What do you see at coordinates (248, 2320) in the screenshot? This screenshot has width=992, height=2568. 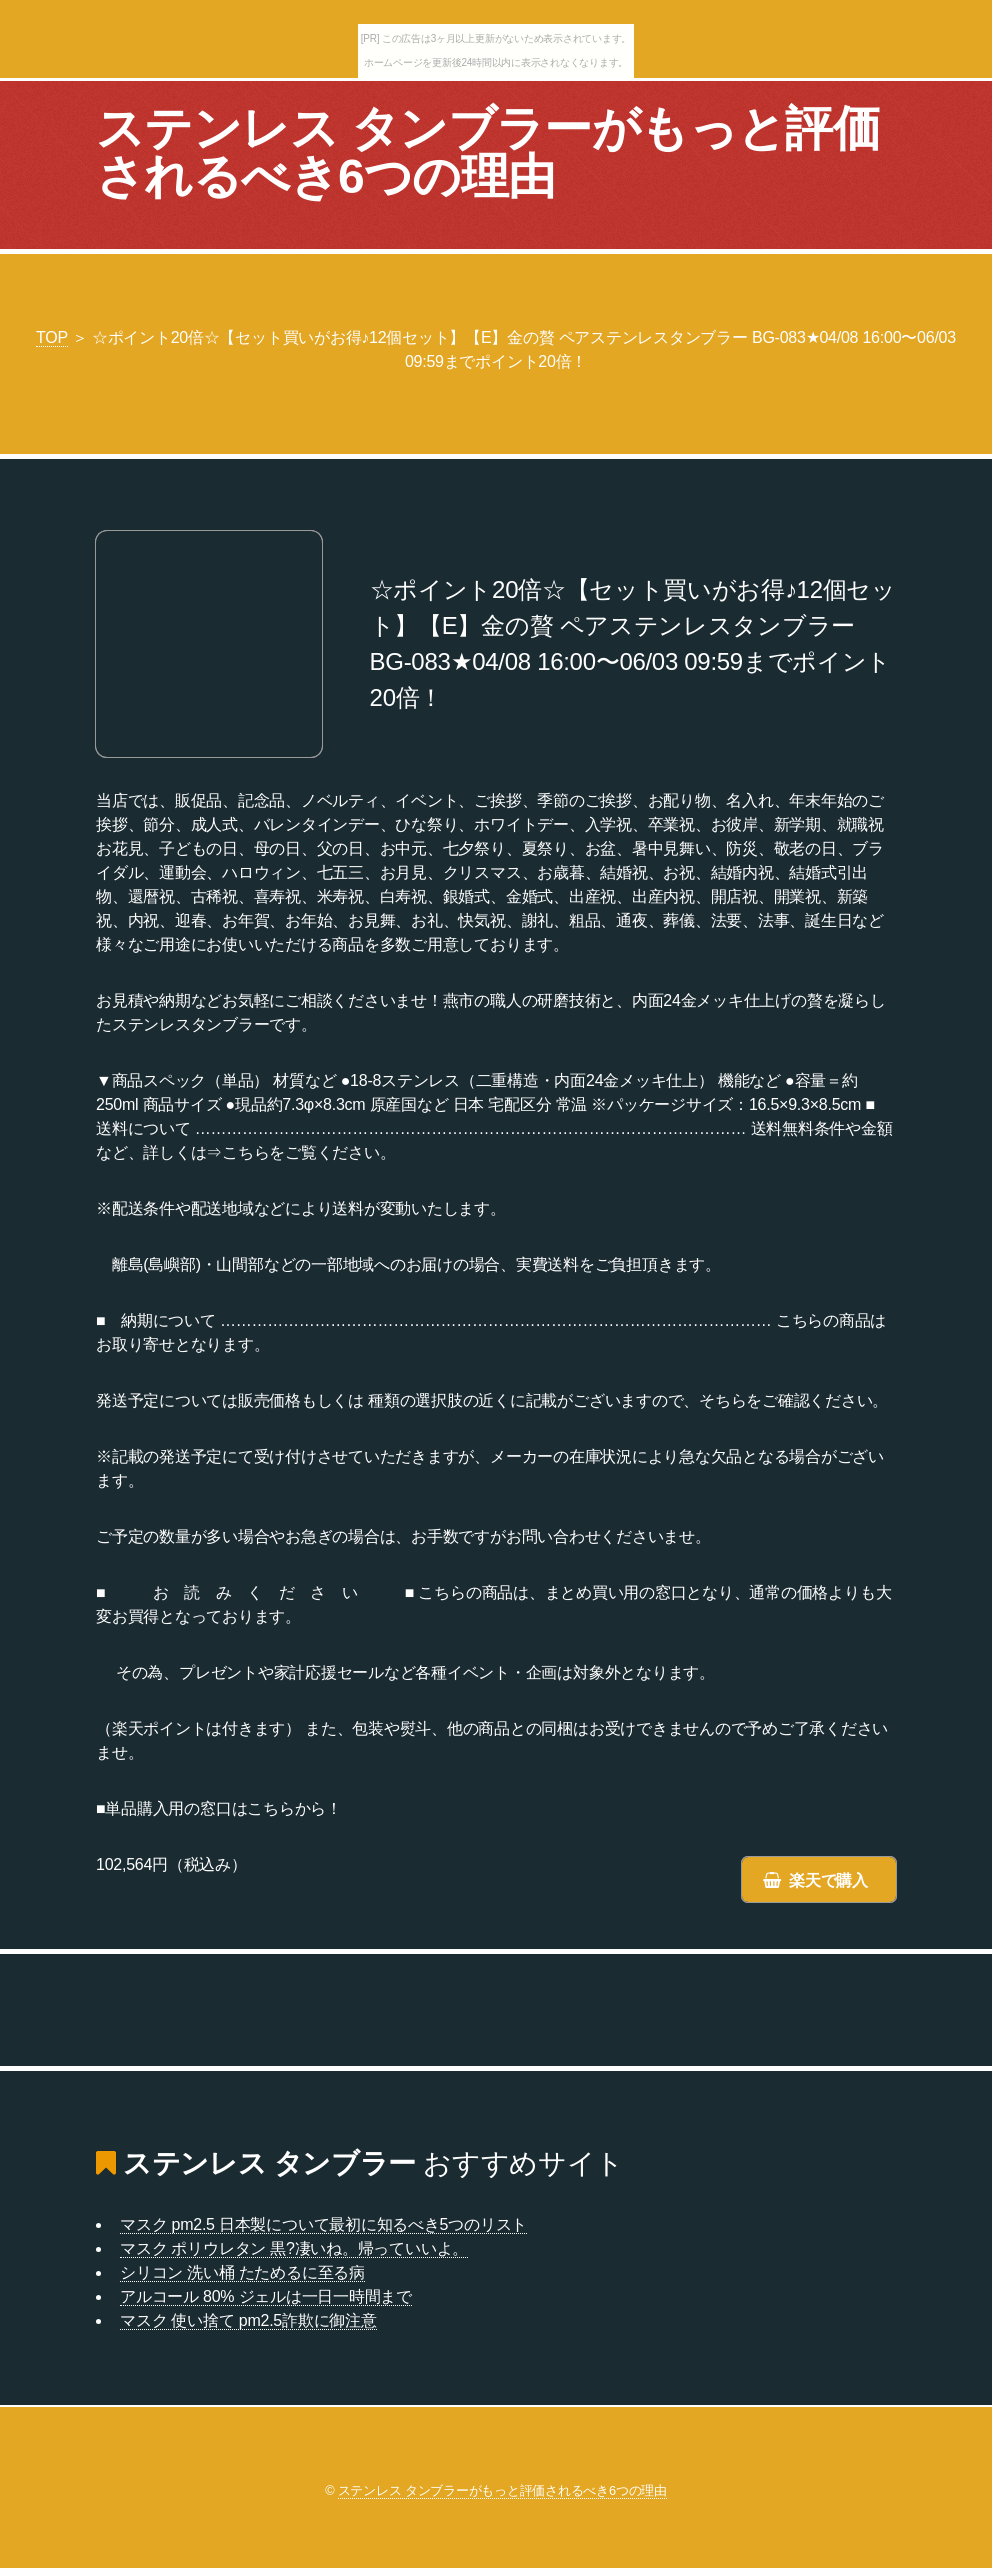 I see `マスク 使い捨て pm2.5詐欺に御注意` at bounding box center [248, 2320].